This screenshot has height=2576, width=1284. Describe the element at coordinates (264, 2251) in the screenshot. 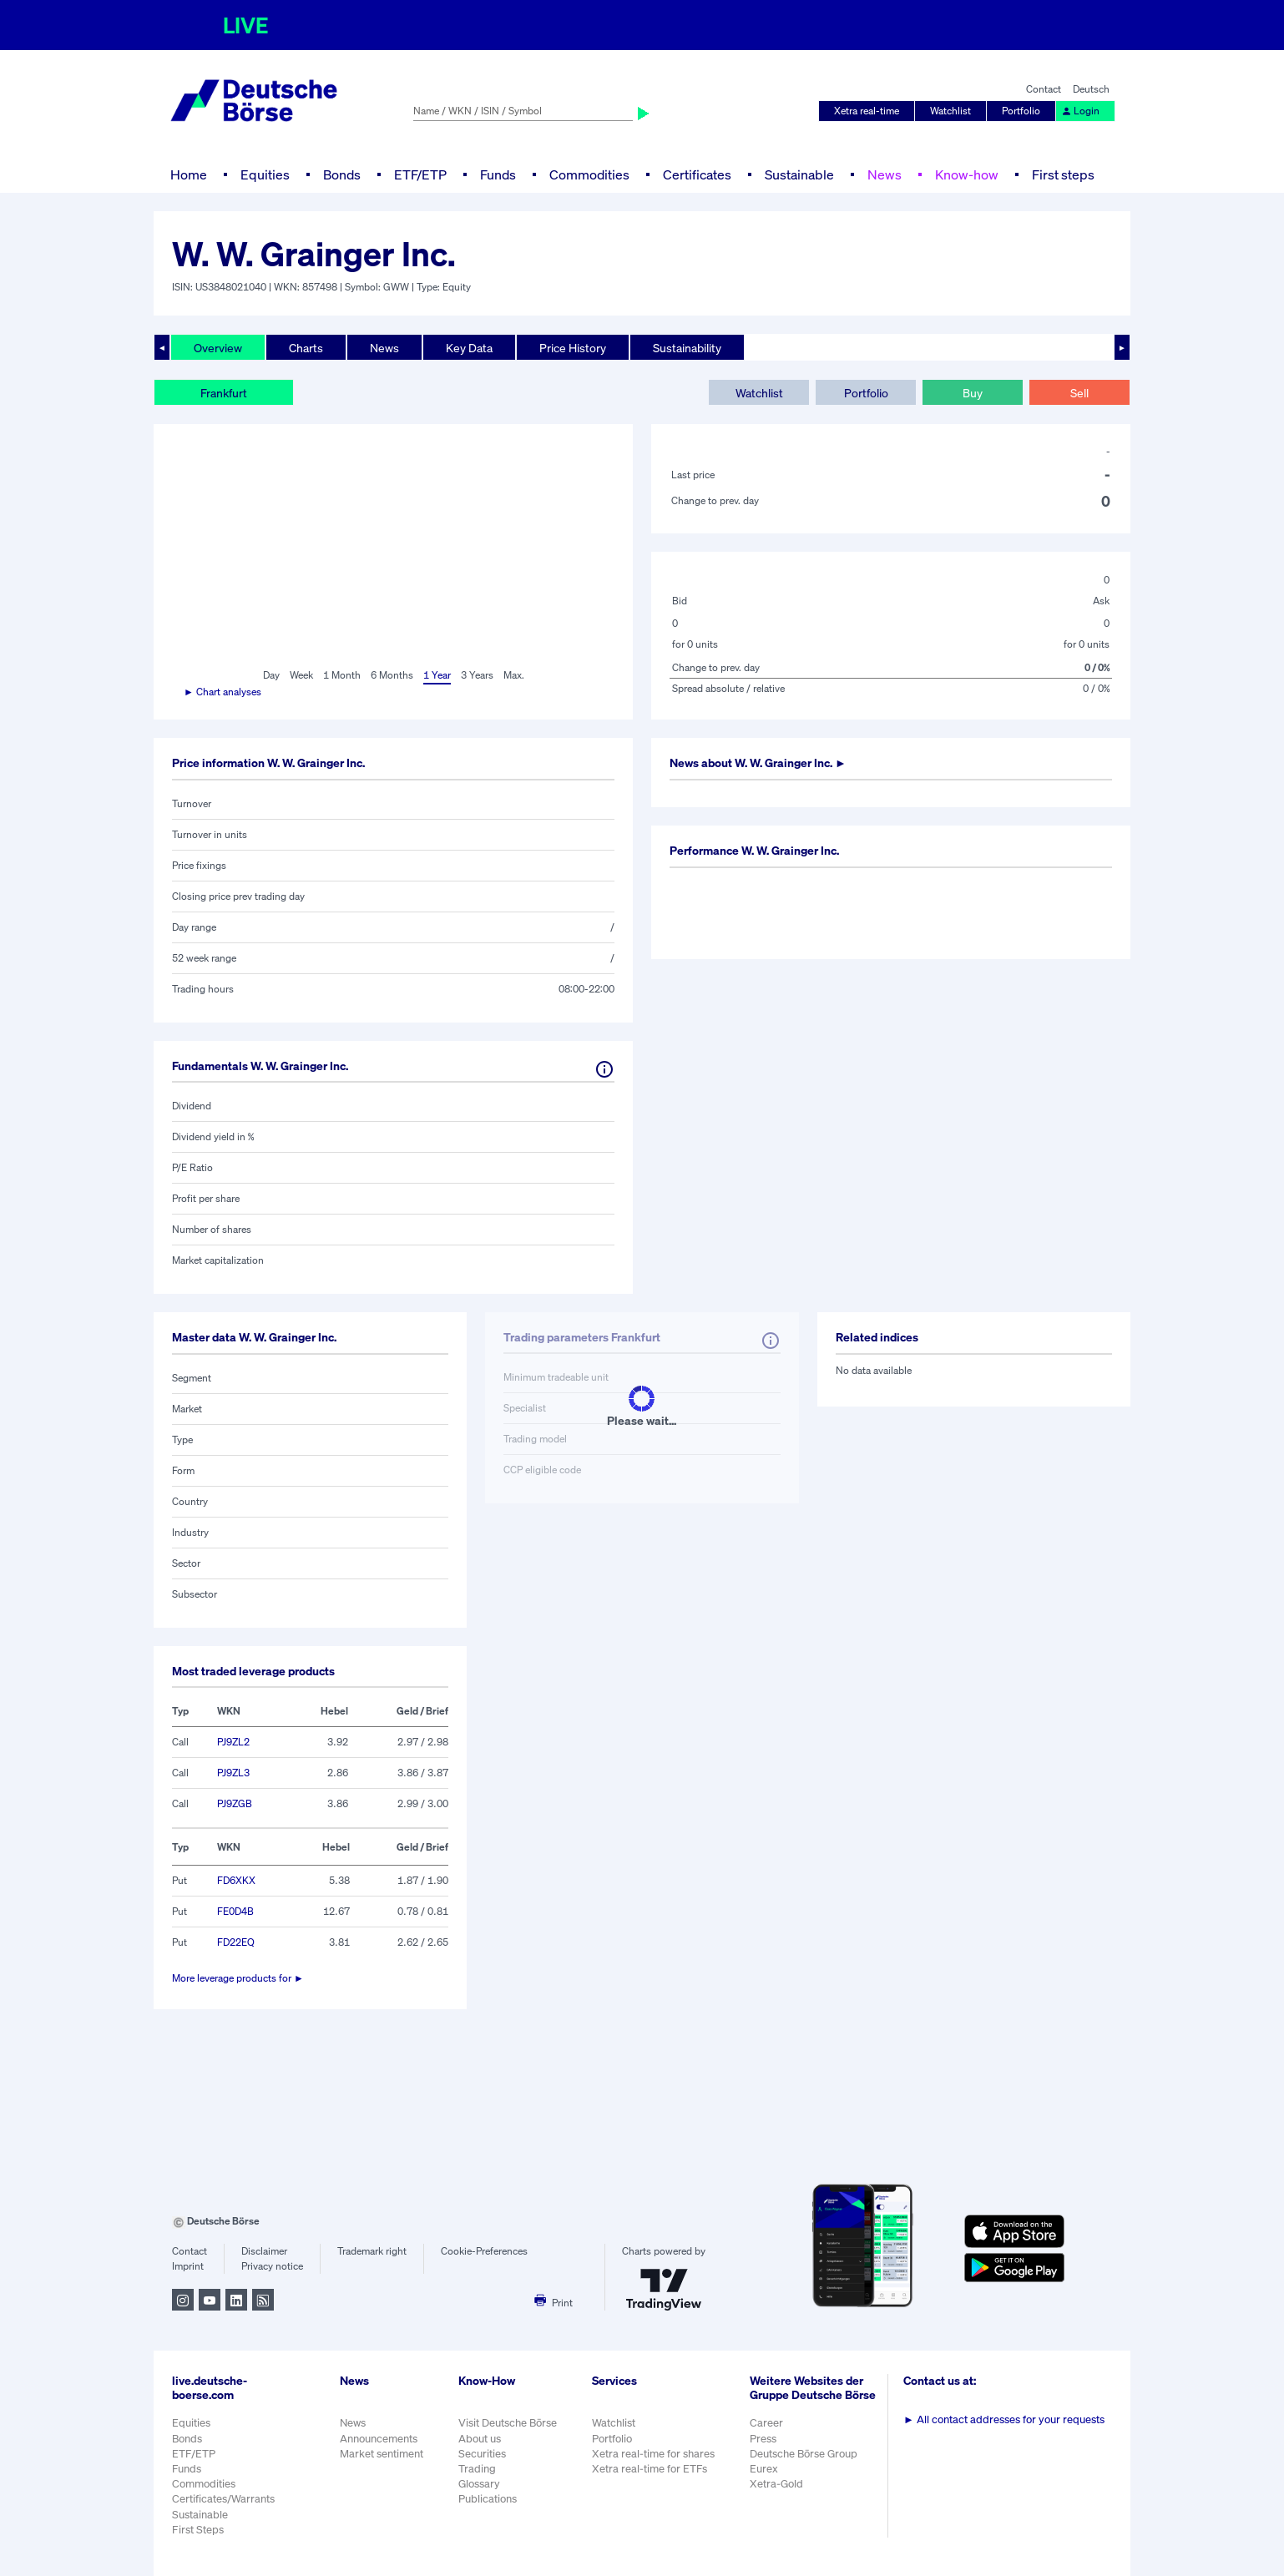

I see `Disclaimer` at that location.